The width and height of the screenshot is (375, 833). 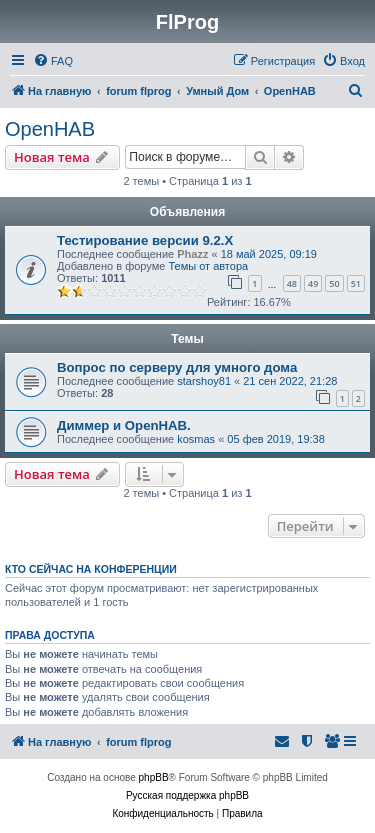 What do you see at coordinates (313, 283) in the screenshot?
I see `49` at bounding box center [313, 283].